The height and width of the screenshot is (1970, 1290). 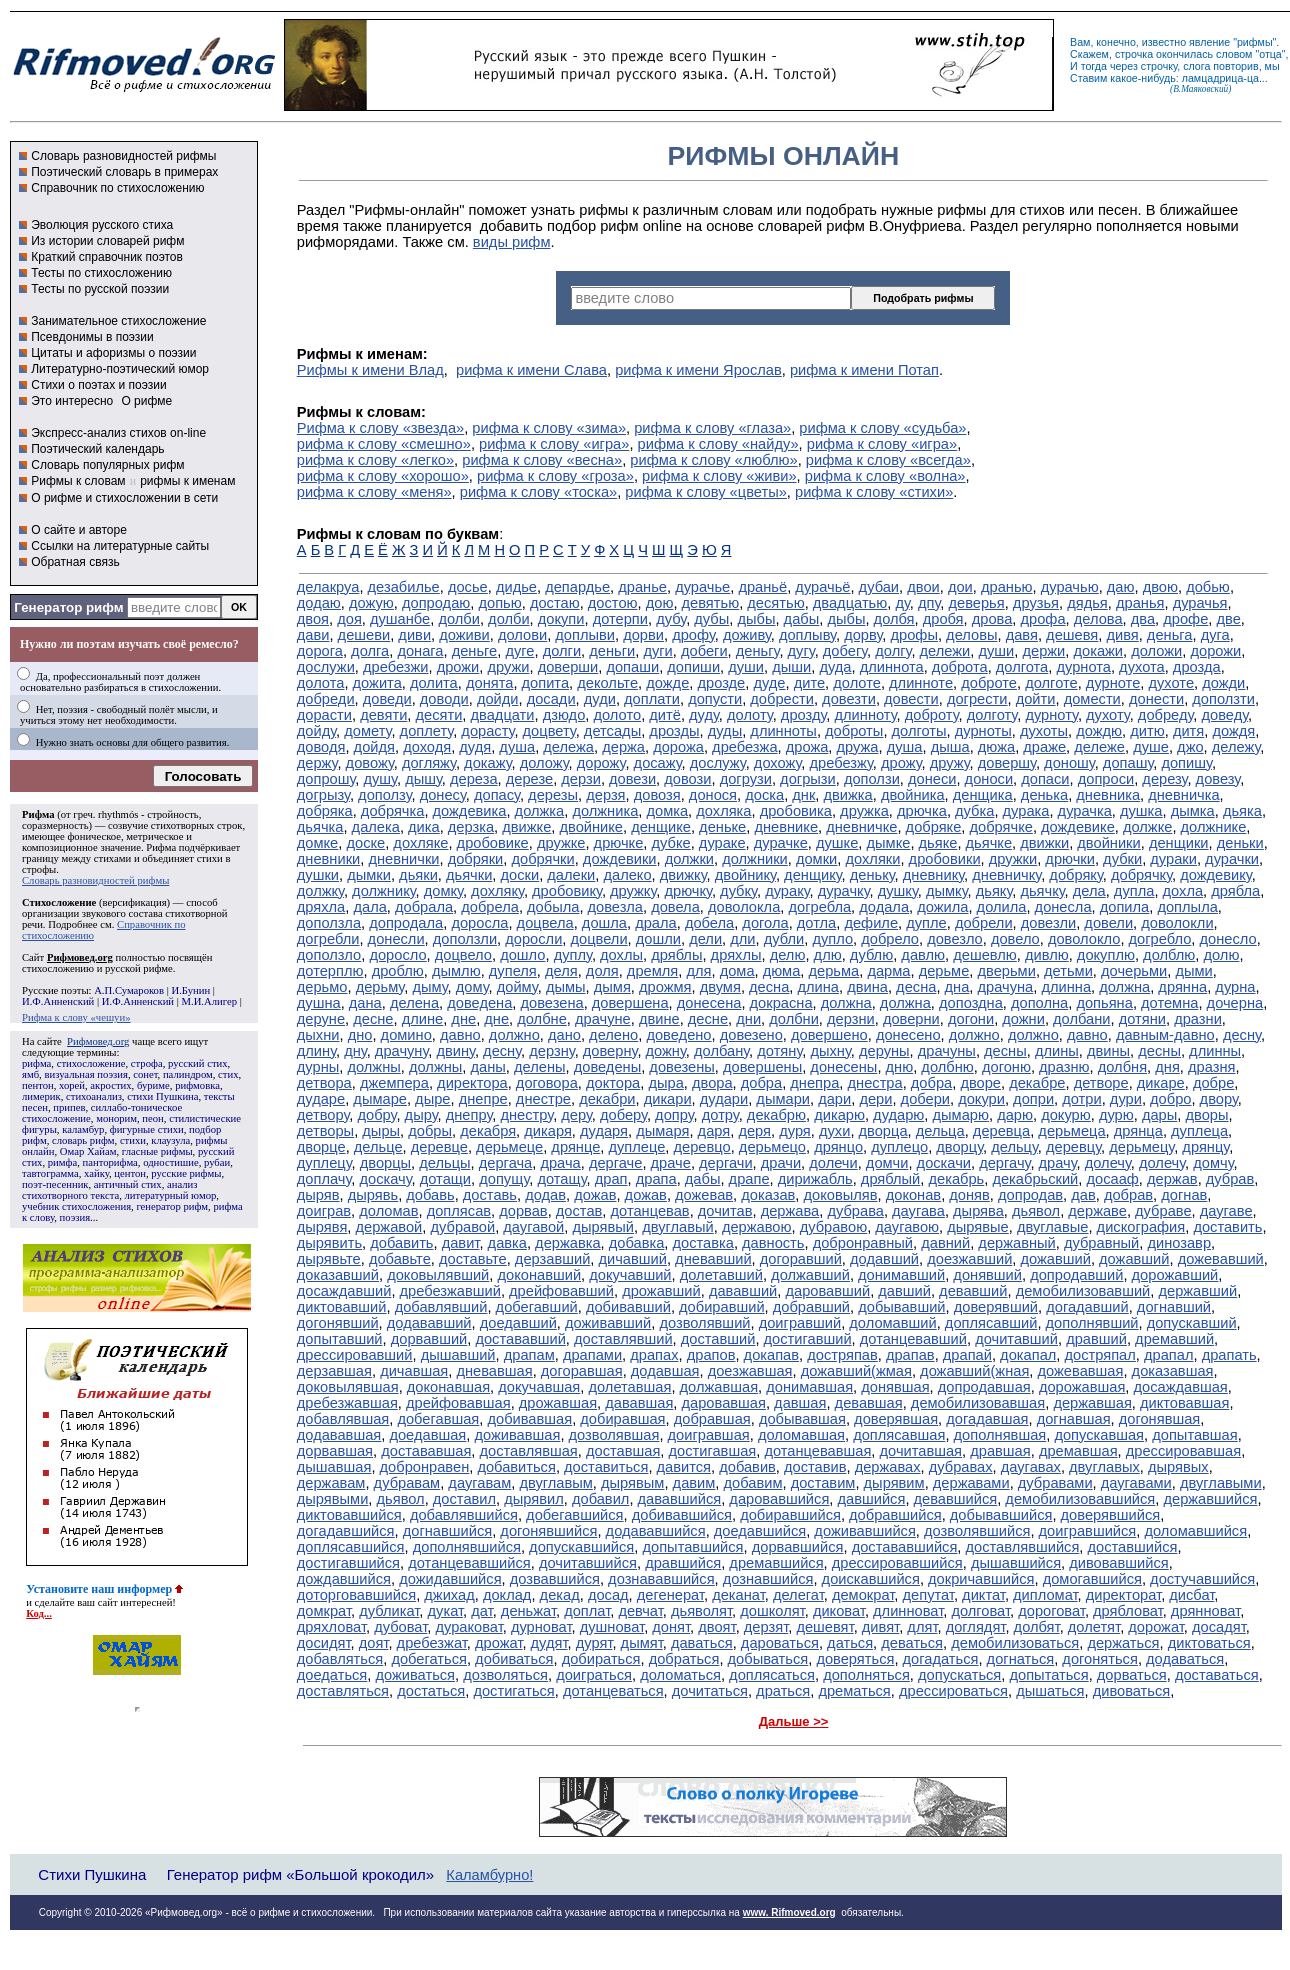 I want to click on дубу, so click(x=671, y=619).